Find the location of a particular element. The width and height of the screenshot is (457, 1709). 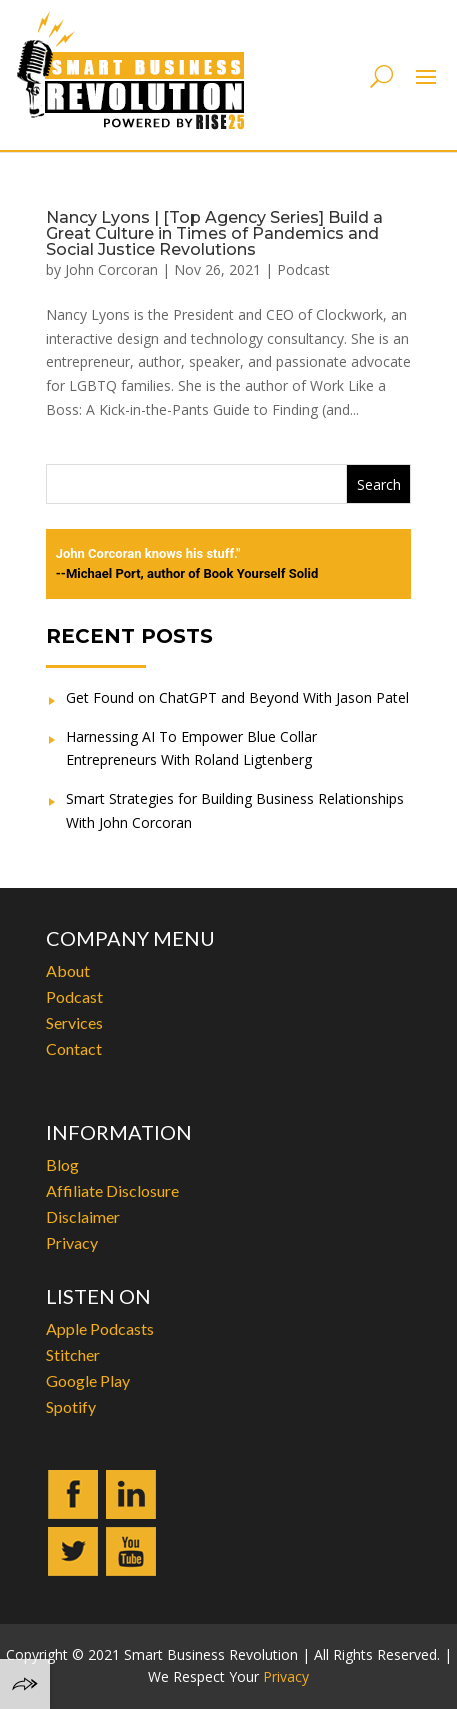

Affiliate Disclosure is located at coordinates (112, 1190).